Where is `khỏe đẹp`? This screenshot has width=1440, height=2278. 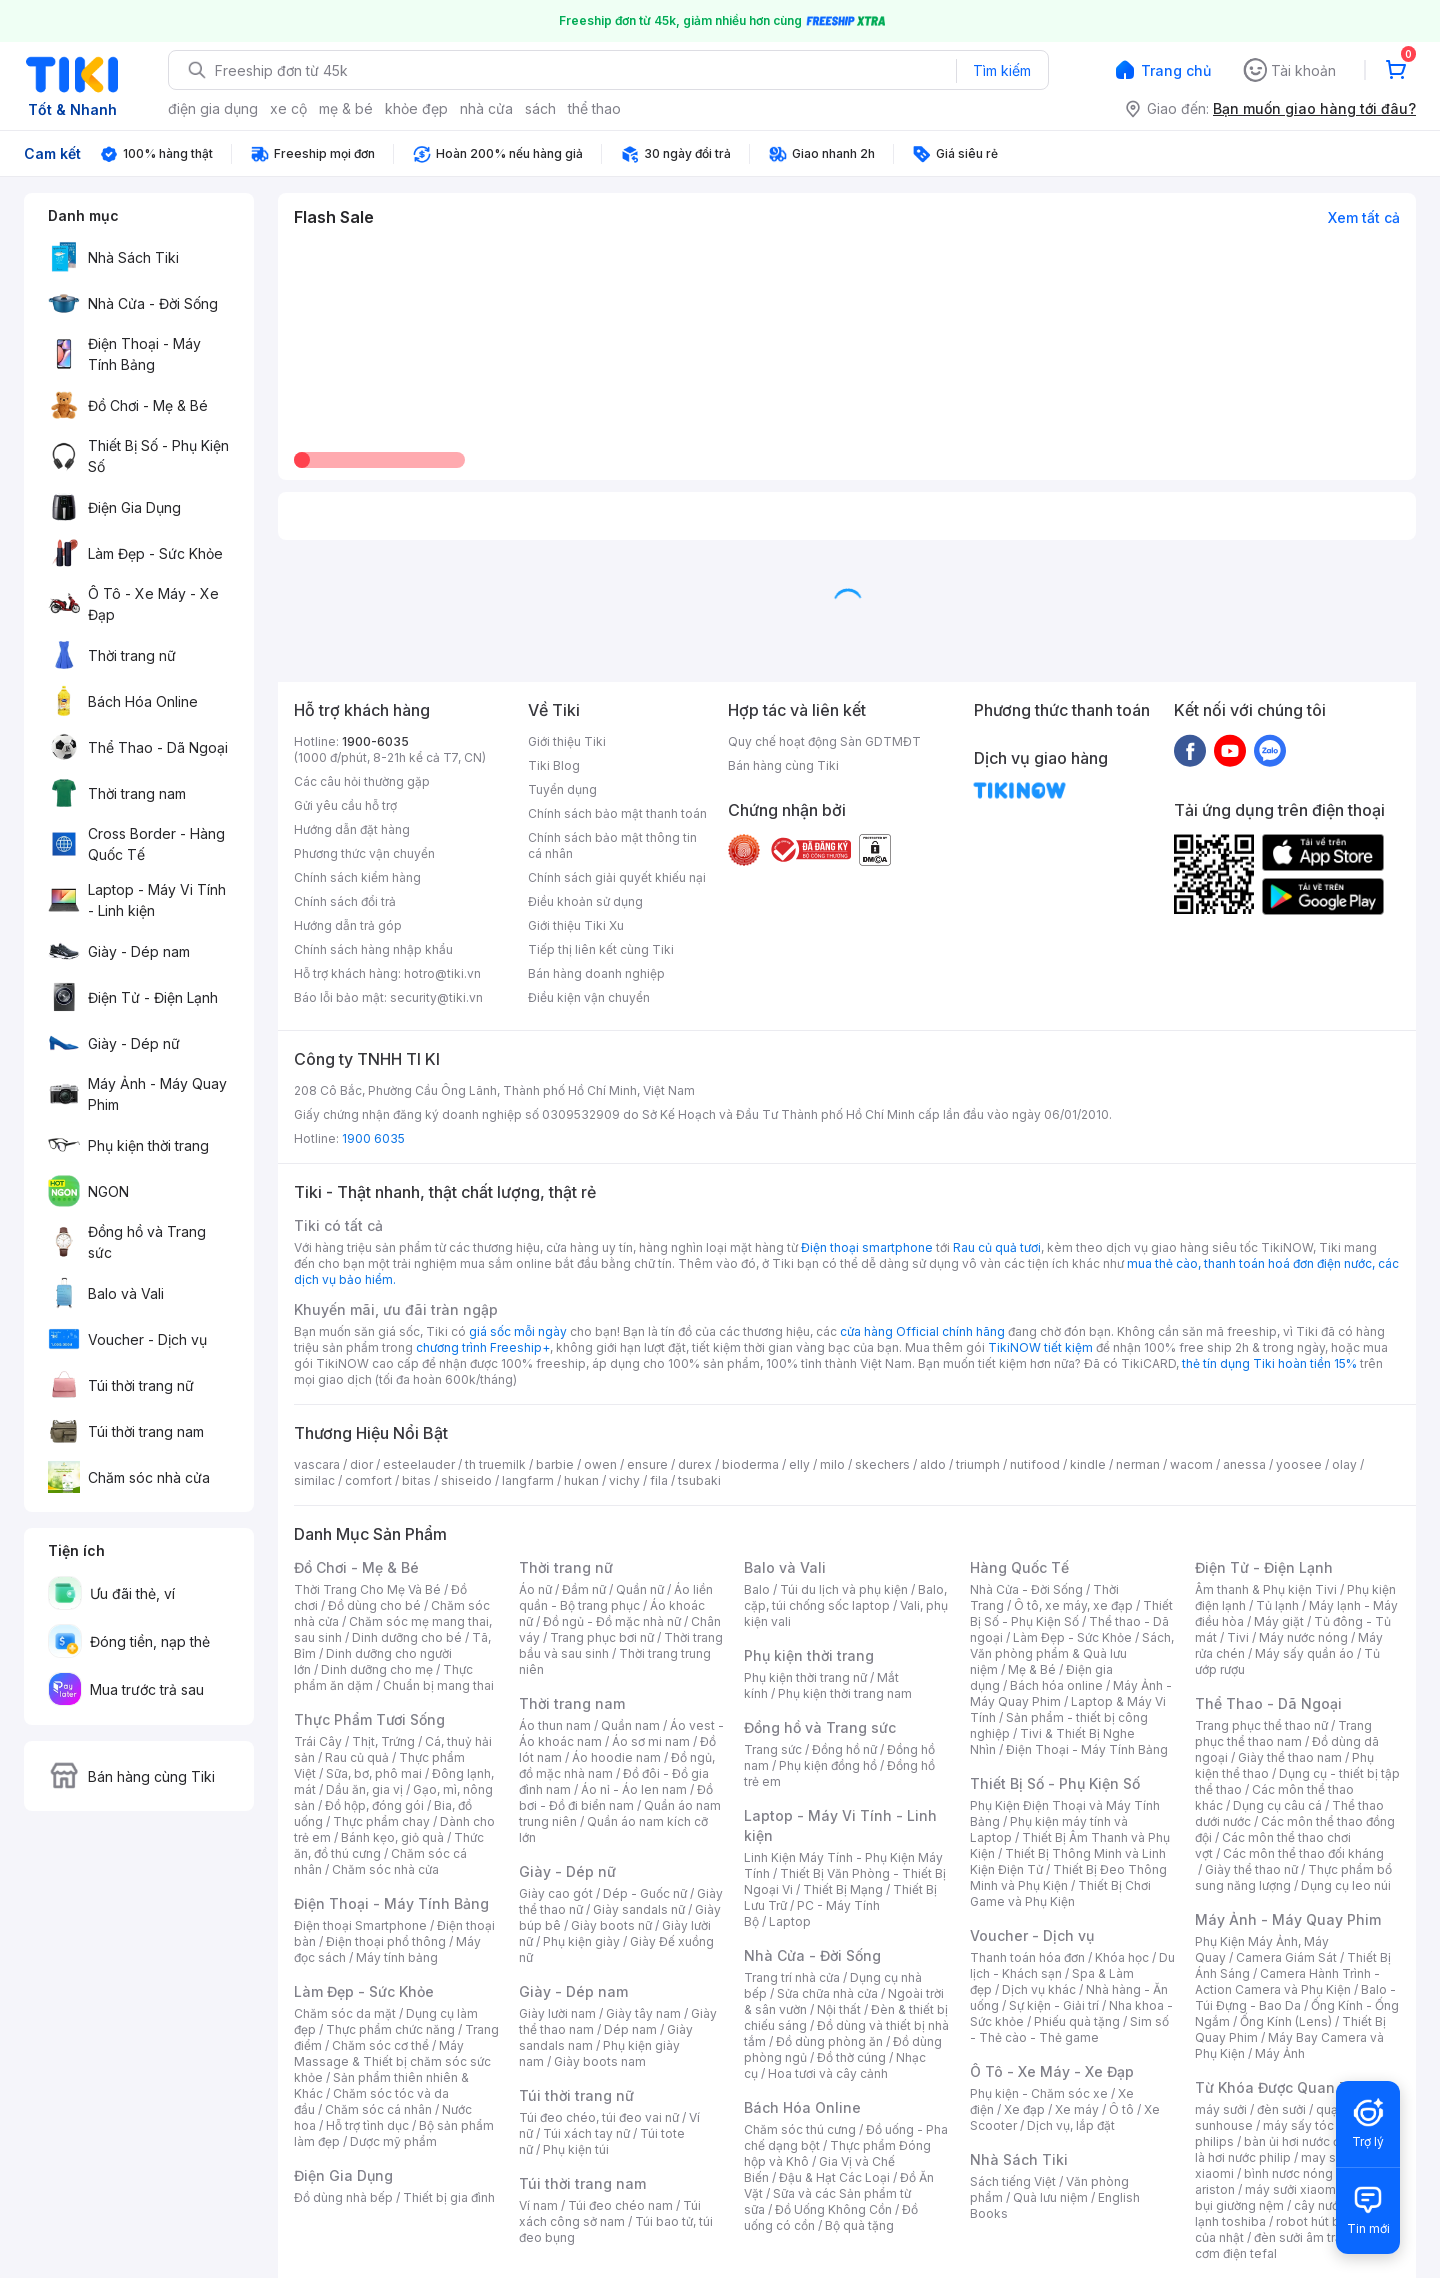 khỏe đẹp is located at coordinates (416, 108).